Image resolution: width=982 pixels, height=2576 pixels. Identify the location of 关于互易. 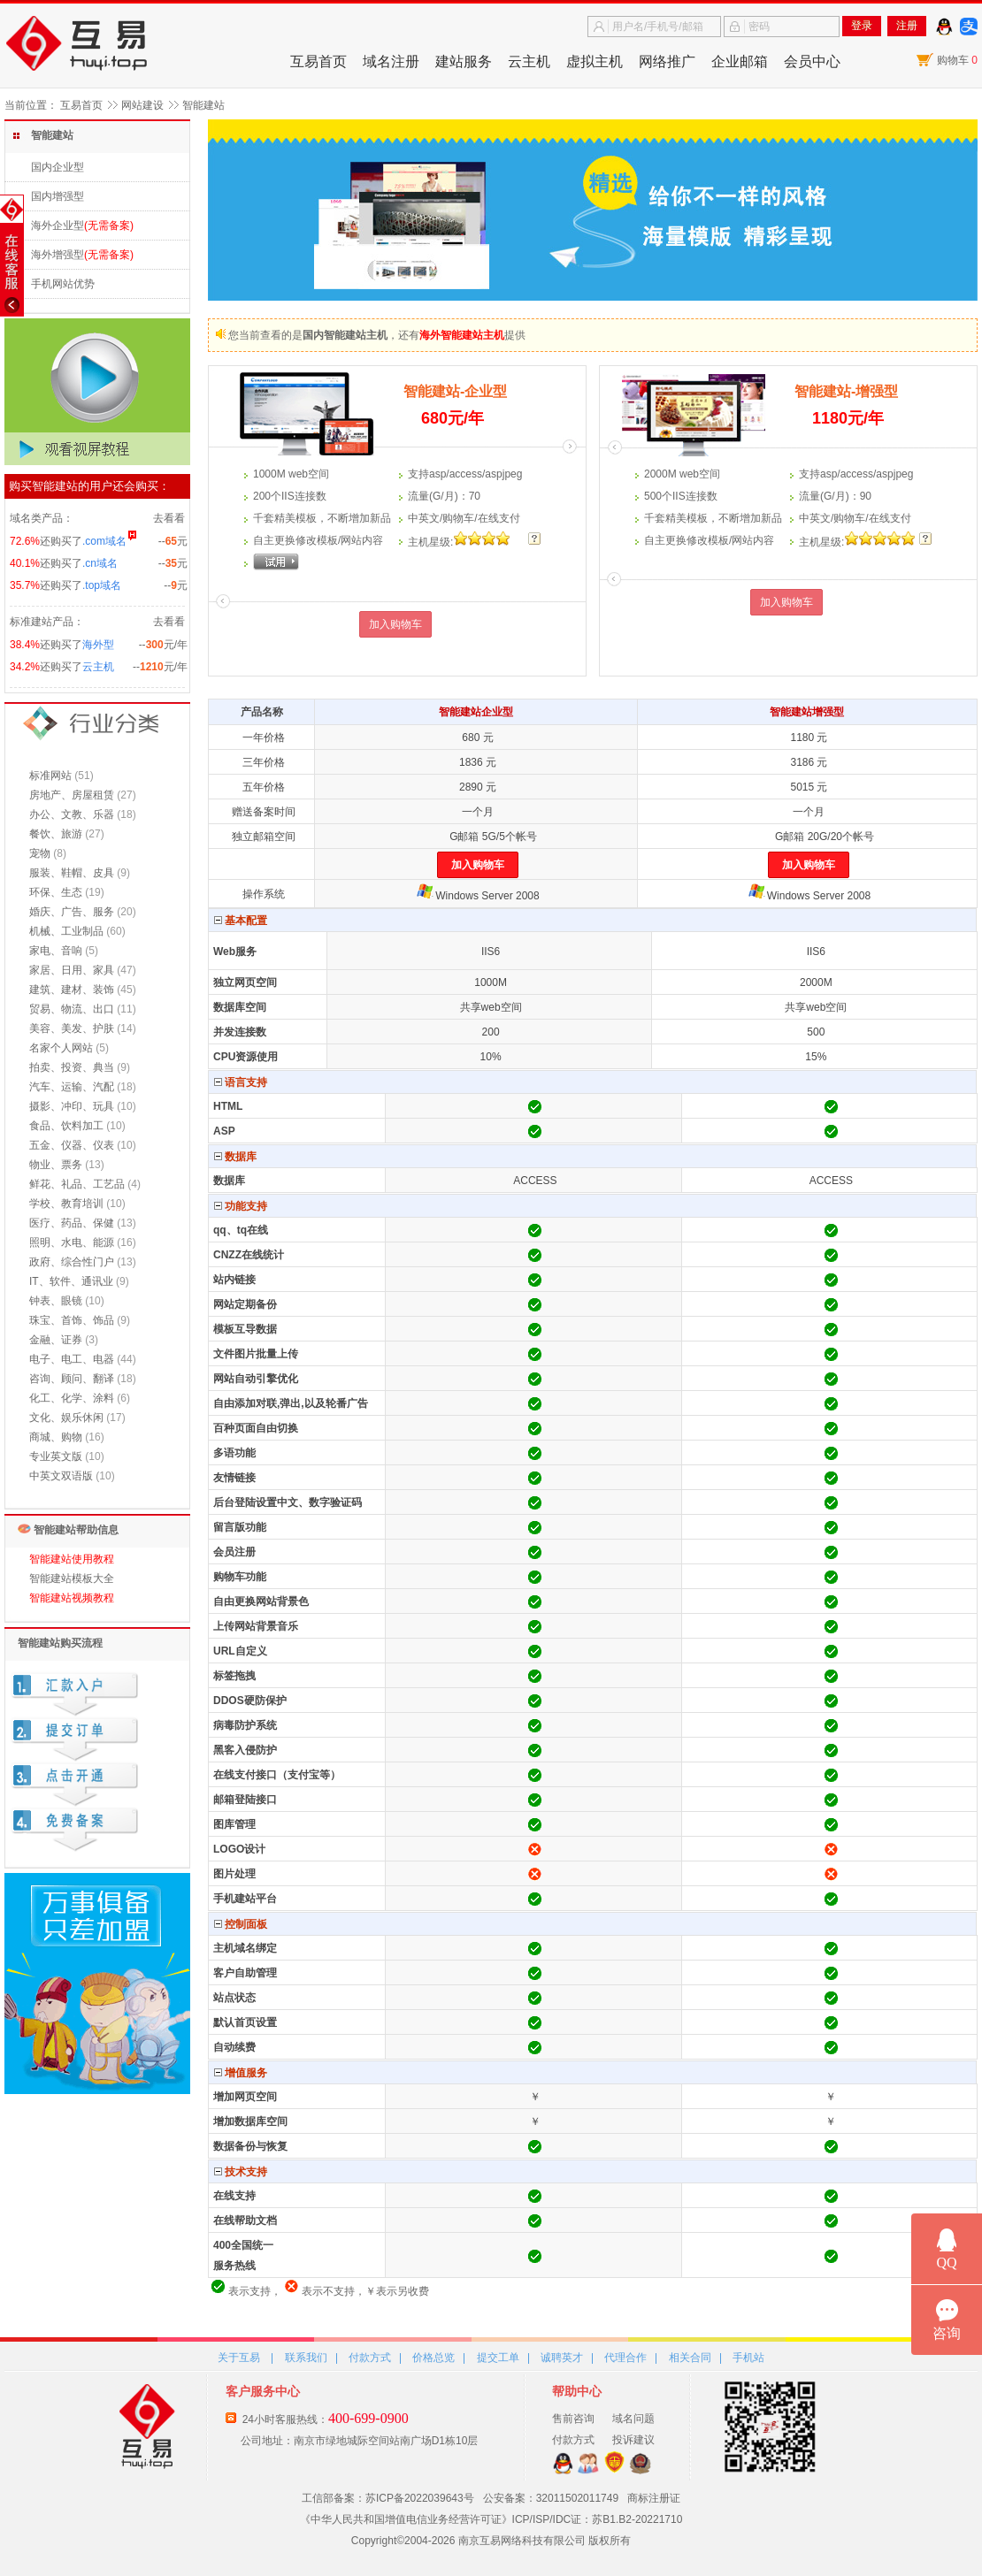
(239, 2357).